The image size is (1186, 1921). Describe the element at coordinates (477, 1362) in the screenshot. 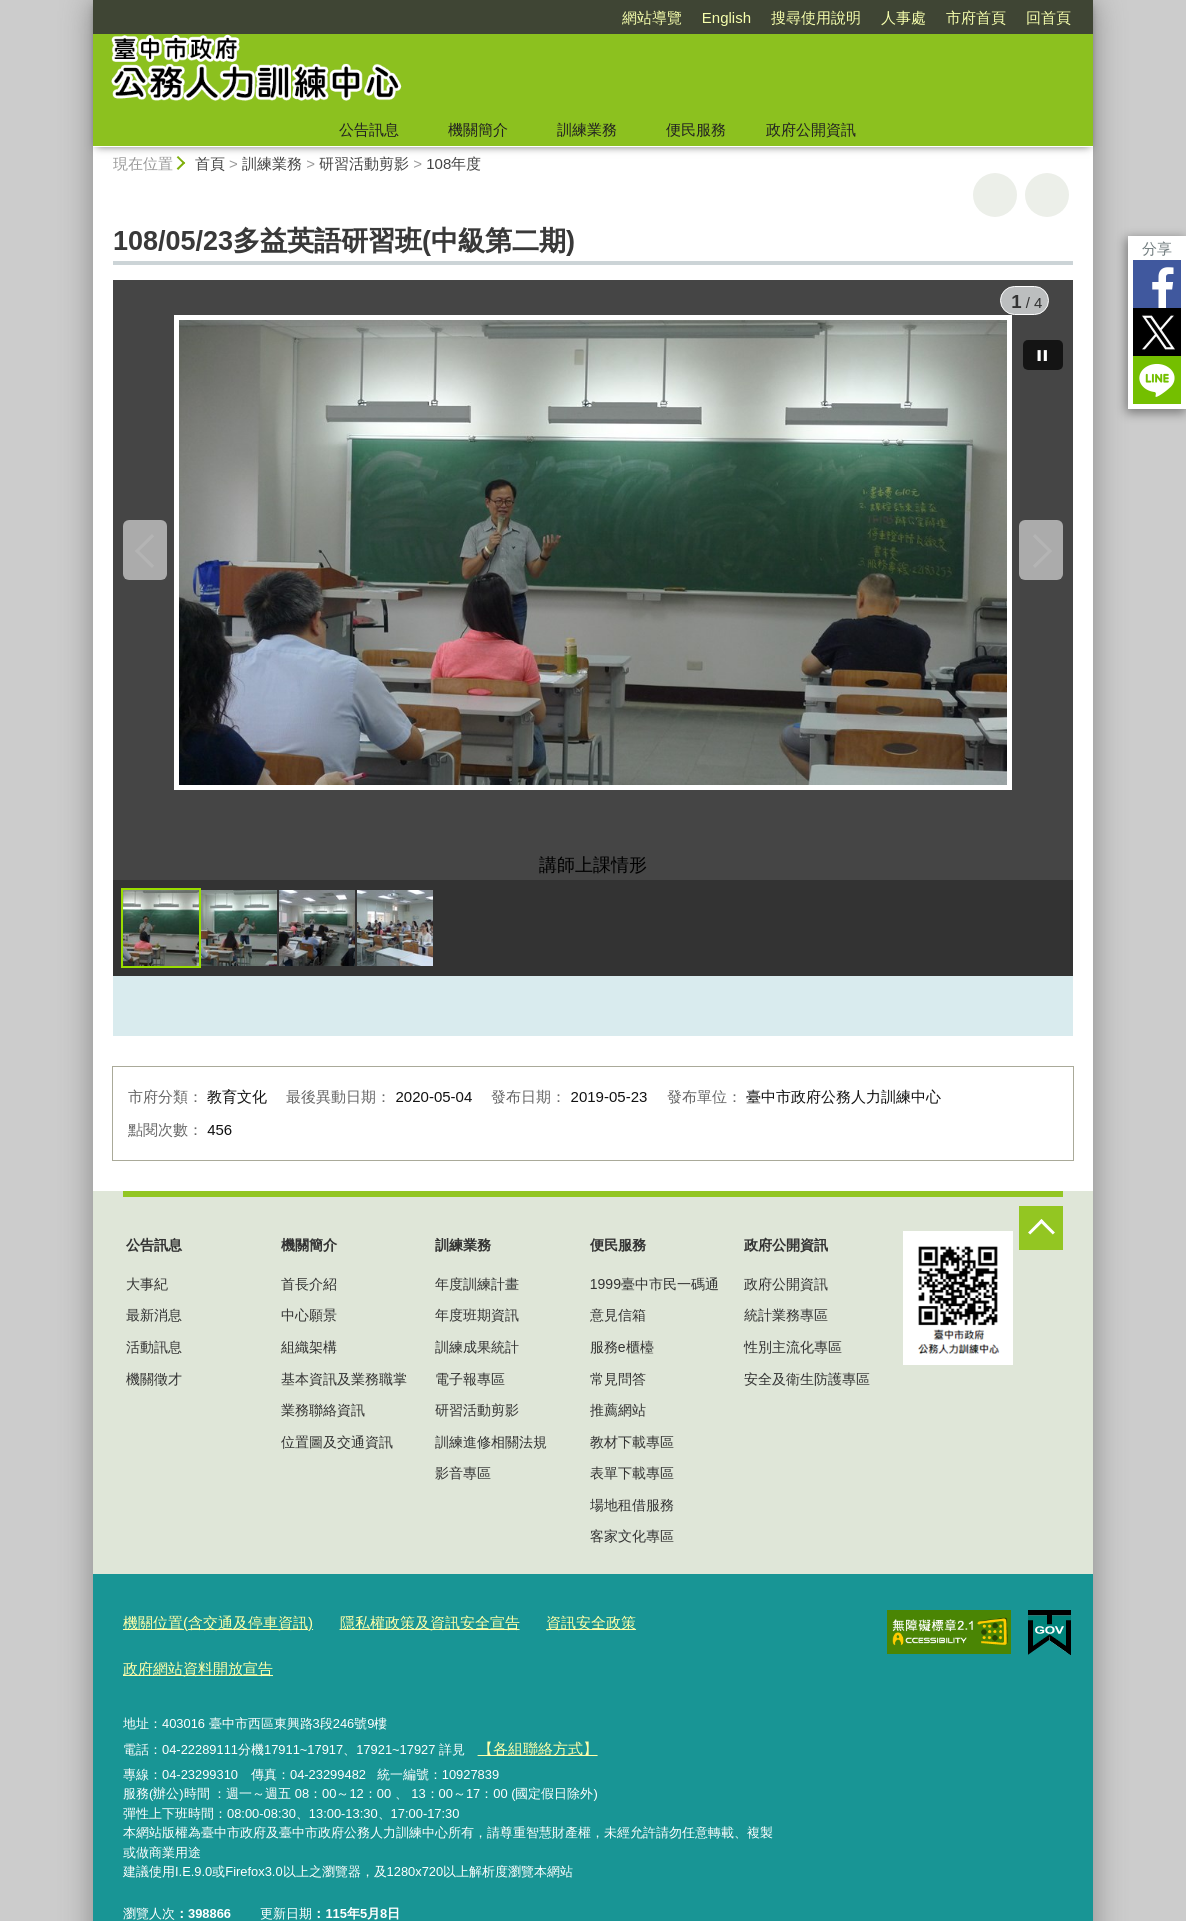

I see `訓練成果統計` at that location.